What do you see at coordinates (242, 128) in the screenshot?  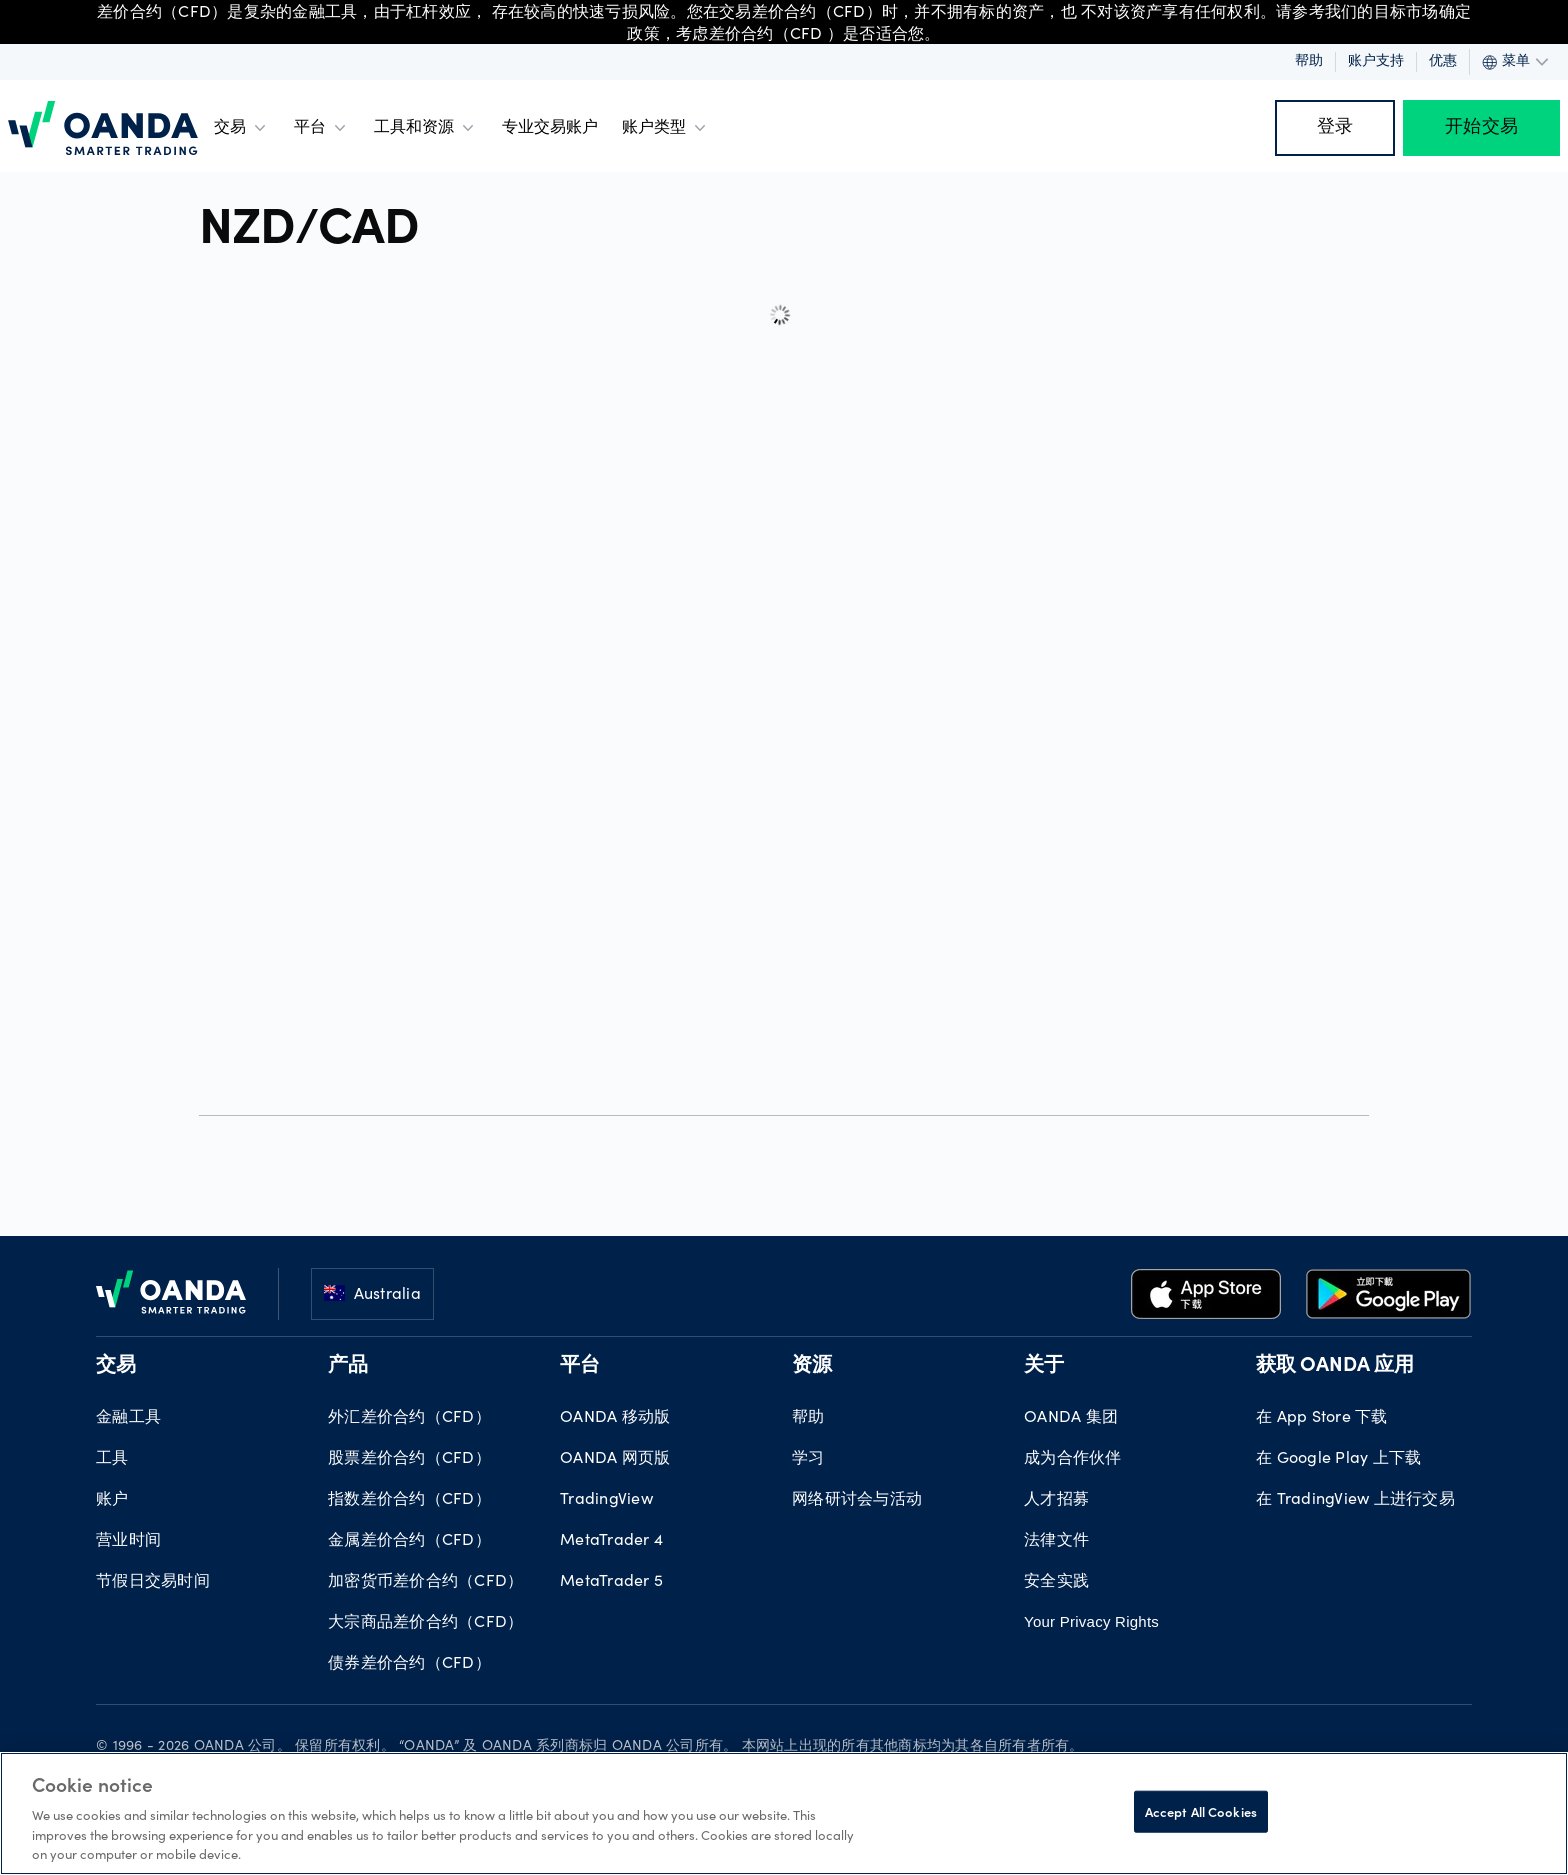 I see `交易` at bounding box center [242, 128].